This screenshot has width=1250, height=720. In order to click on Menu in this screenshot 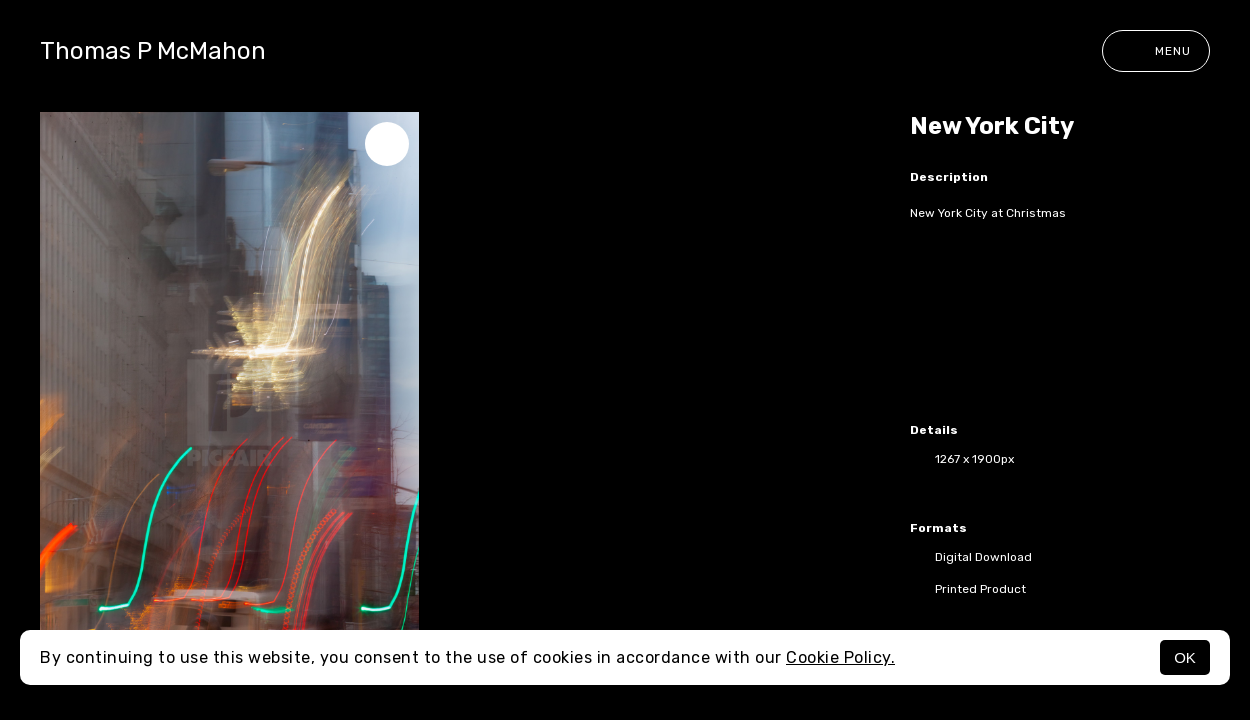, I will do `click(1156, 51)`.